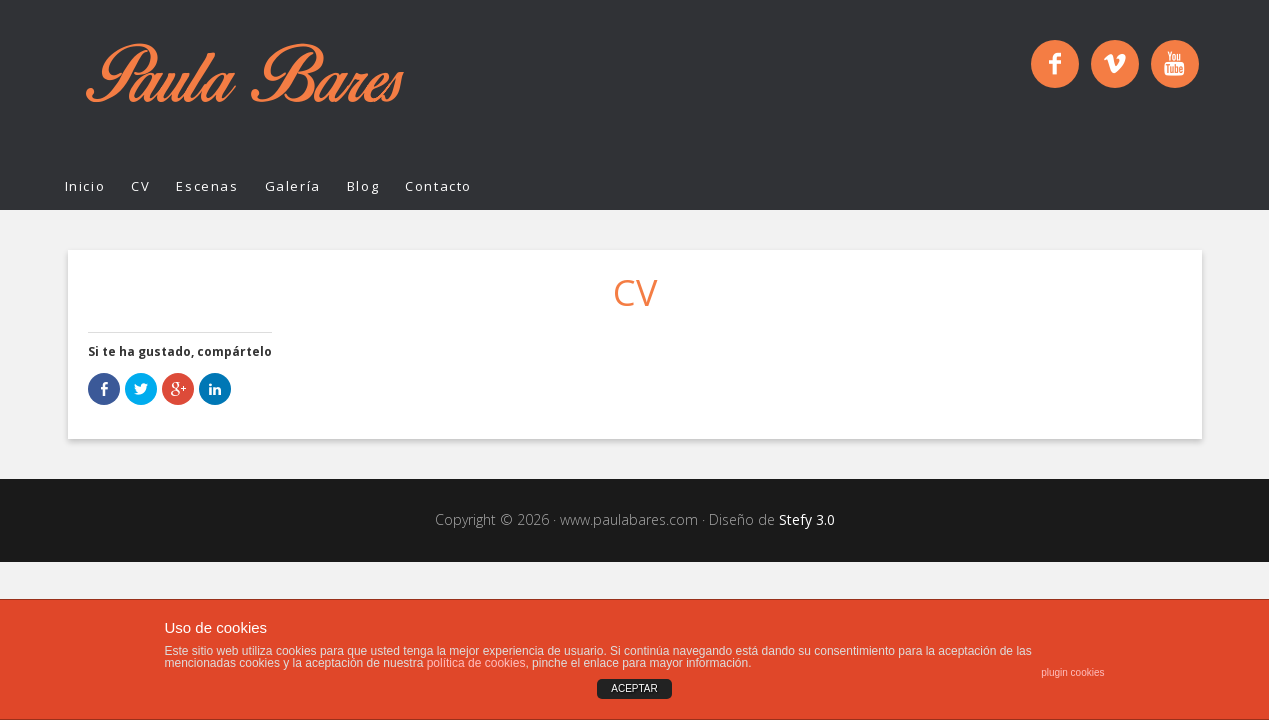  I want to click on Stefy 3.0, so click(807, 519).